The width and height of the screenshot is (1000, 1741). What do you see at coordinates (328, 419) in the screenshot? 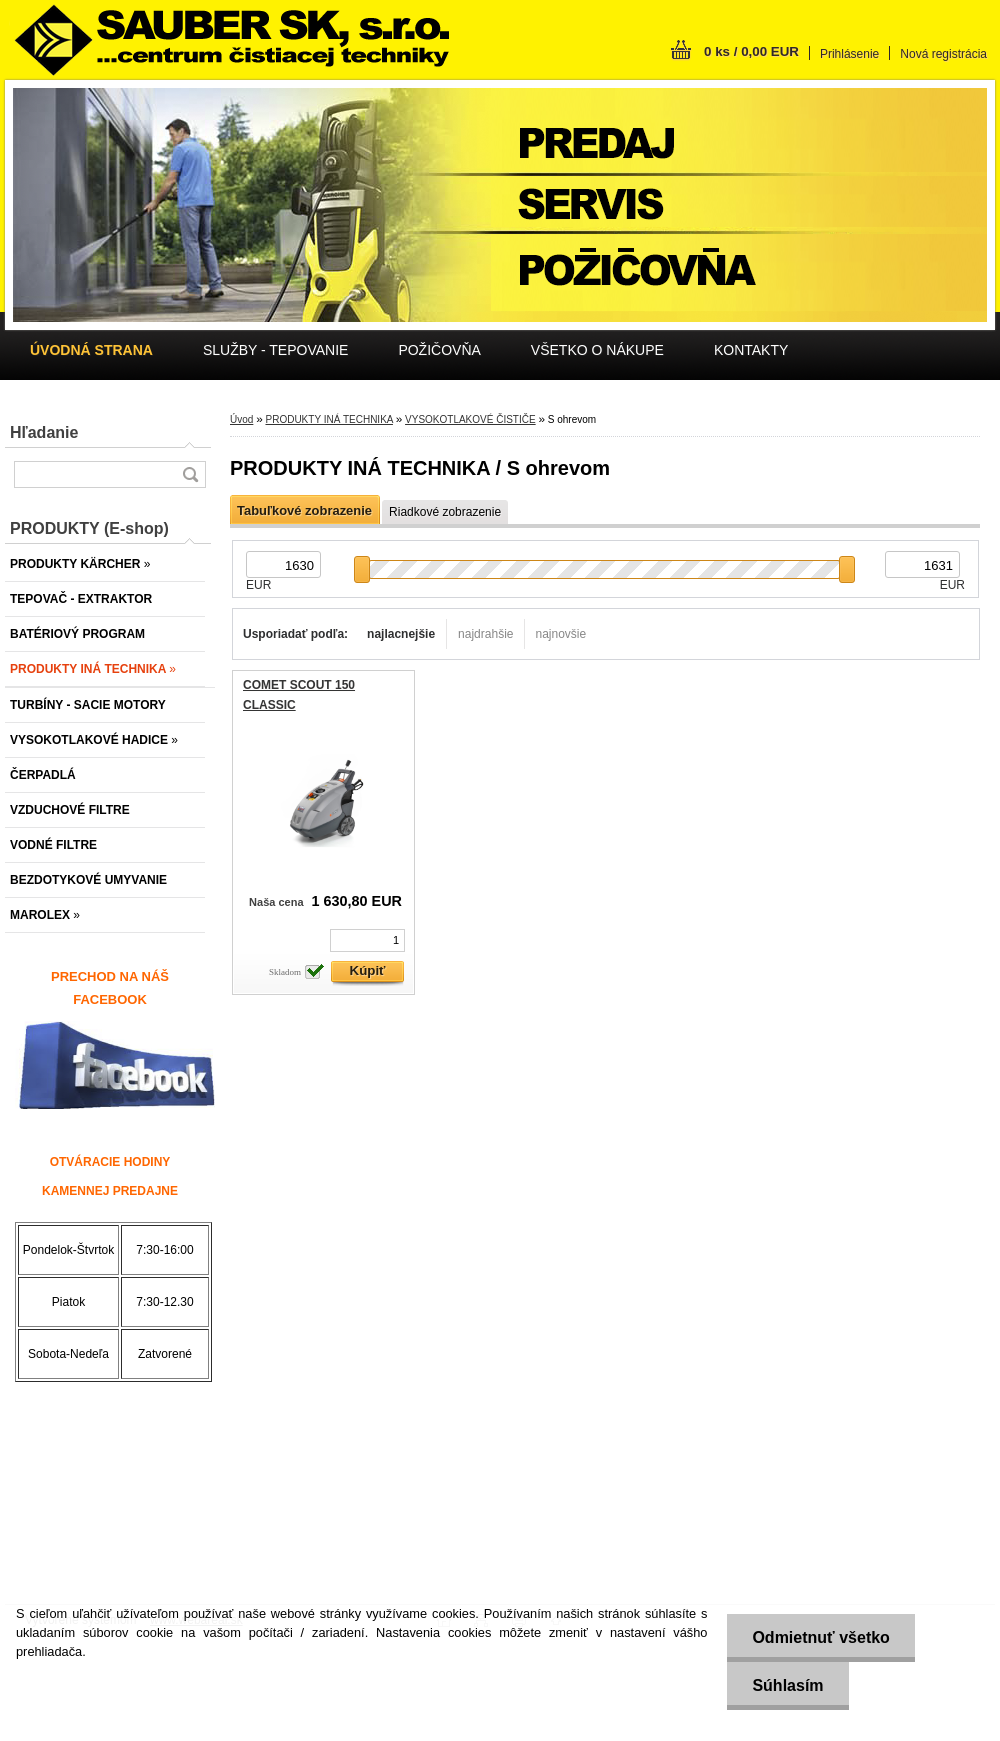
I see `PRODUKTY INÁ TECHNIKA` at bounding box center [328, 419].